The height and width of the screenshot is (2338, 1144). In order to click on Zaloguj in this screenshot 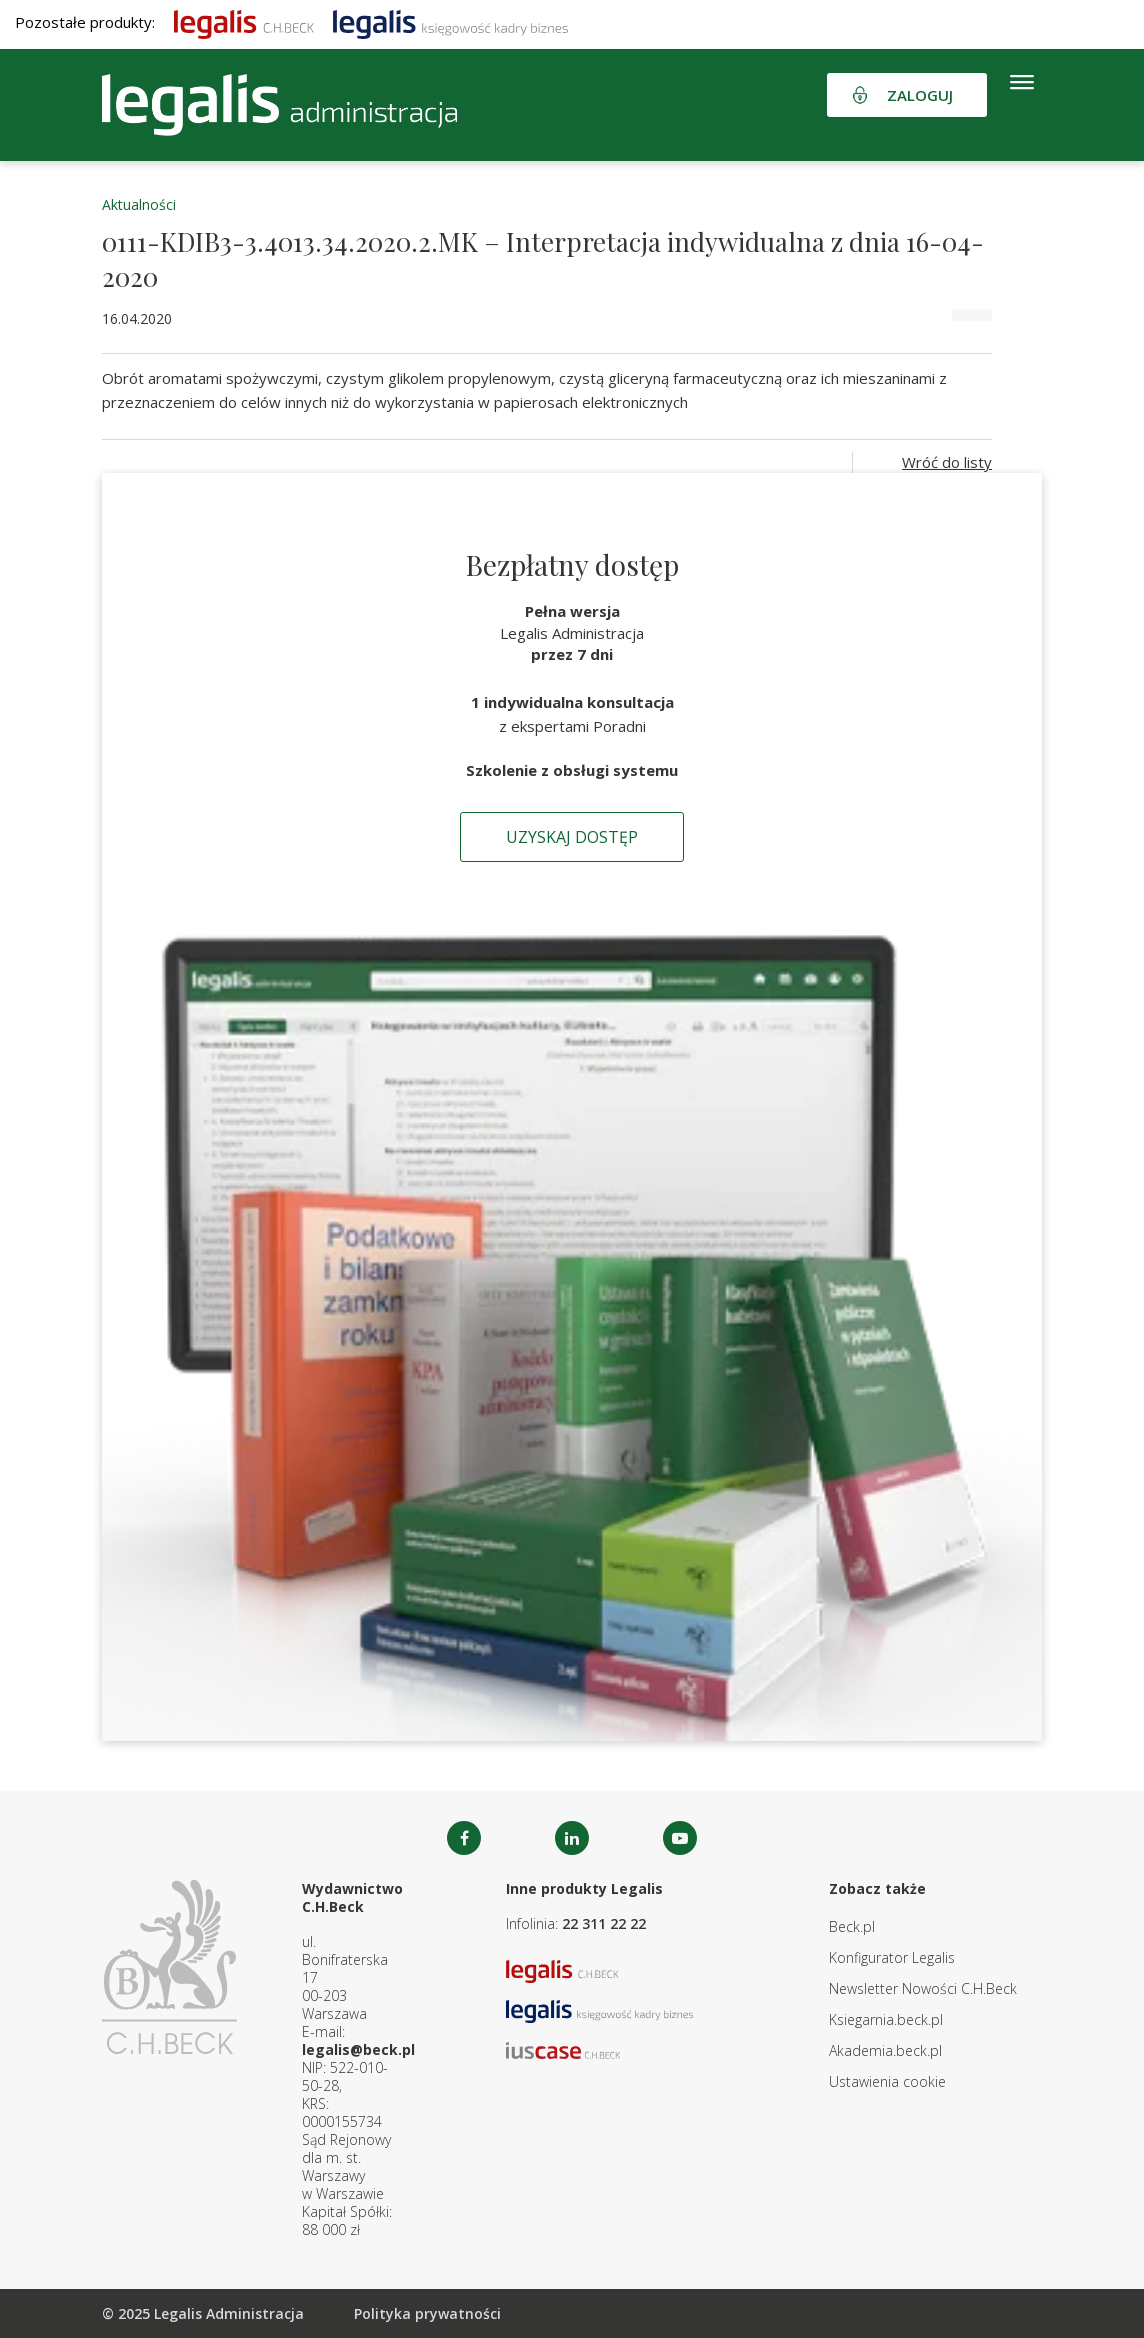, I will do `click(920, 95)`.